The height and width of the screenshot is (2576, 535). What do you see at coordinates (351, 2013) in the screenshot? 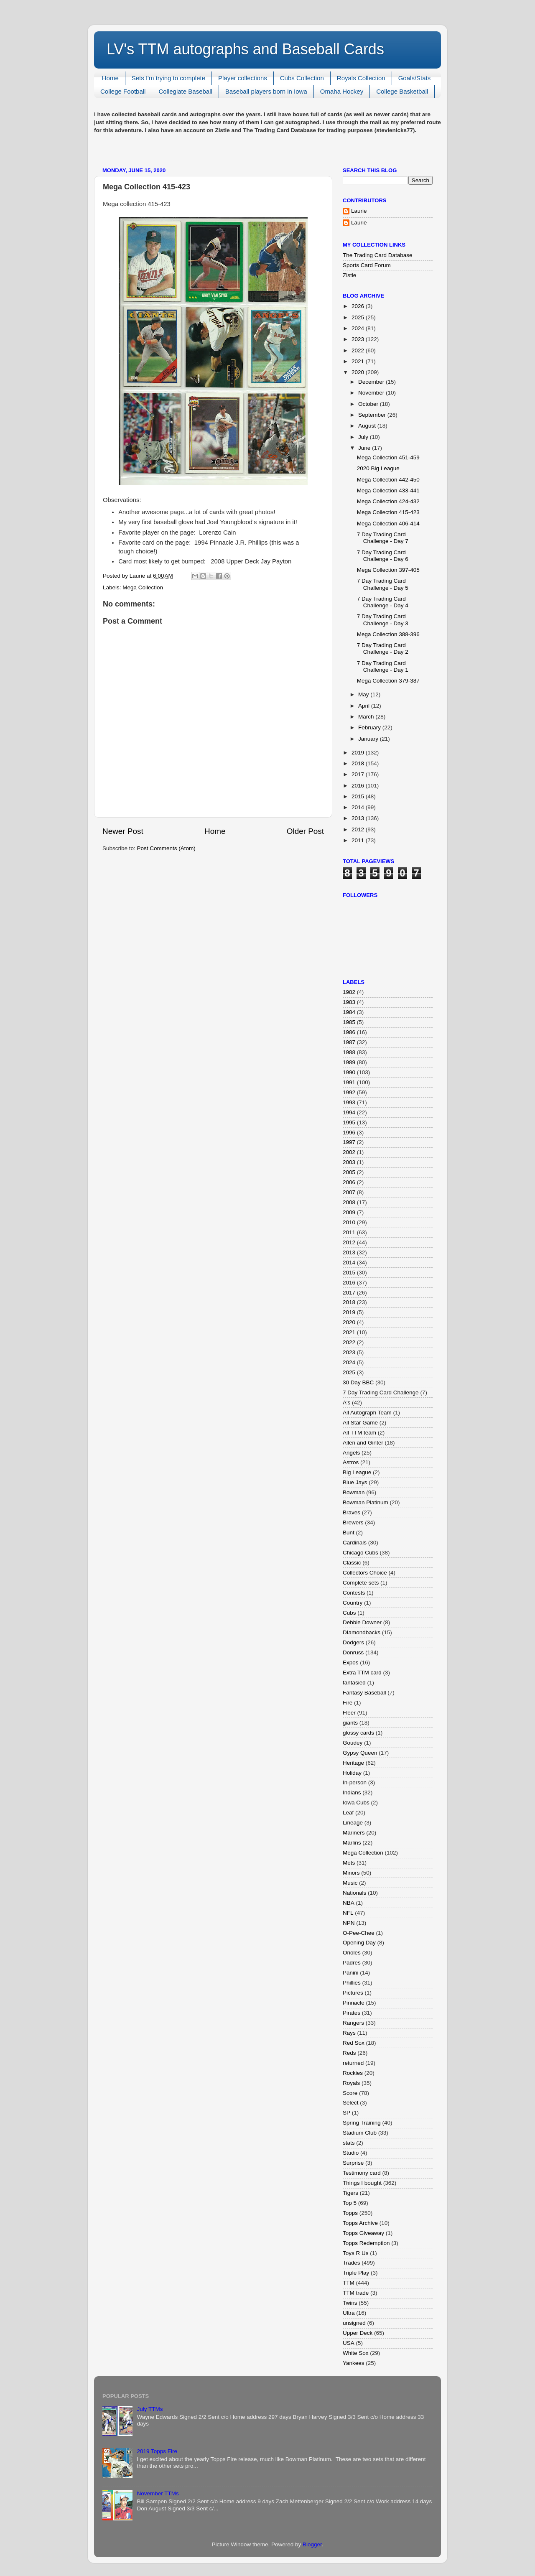
I see `Pirates` at bounding box center [351, 2013].